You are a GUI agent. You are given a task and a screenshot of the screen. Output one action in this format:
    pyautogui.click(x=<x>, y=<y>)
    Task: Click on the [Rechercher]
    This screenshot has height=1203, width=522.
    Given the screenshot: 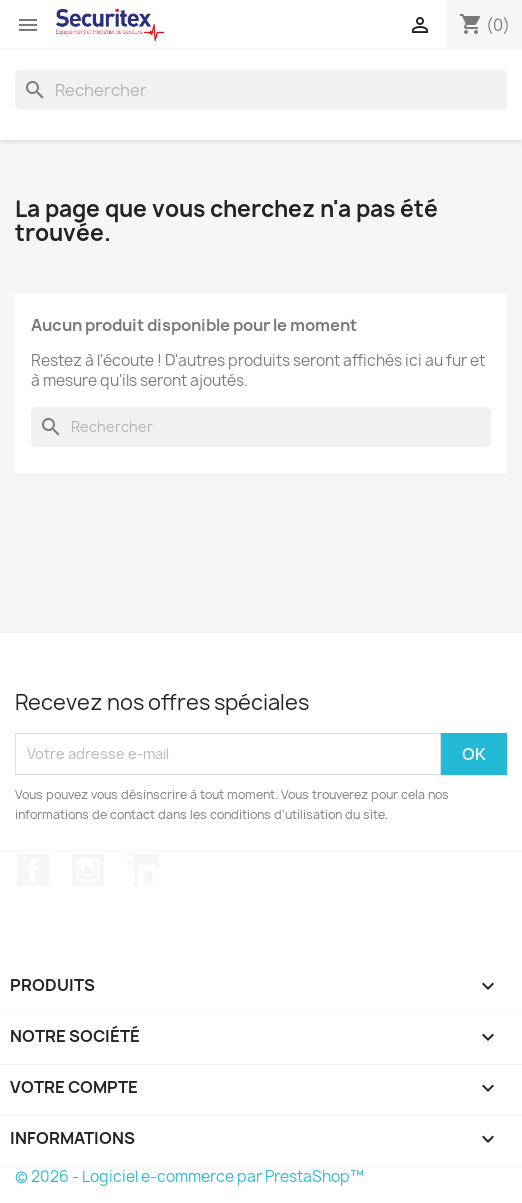 What is the action you would take?
    pyautogui.click(x=261, y=90)
    